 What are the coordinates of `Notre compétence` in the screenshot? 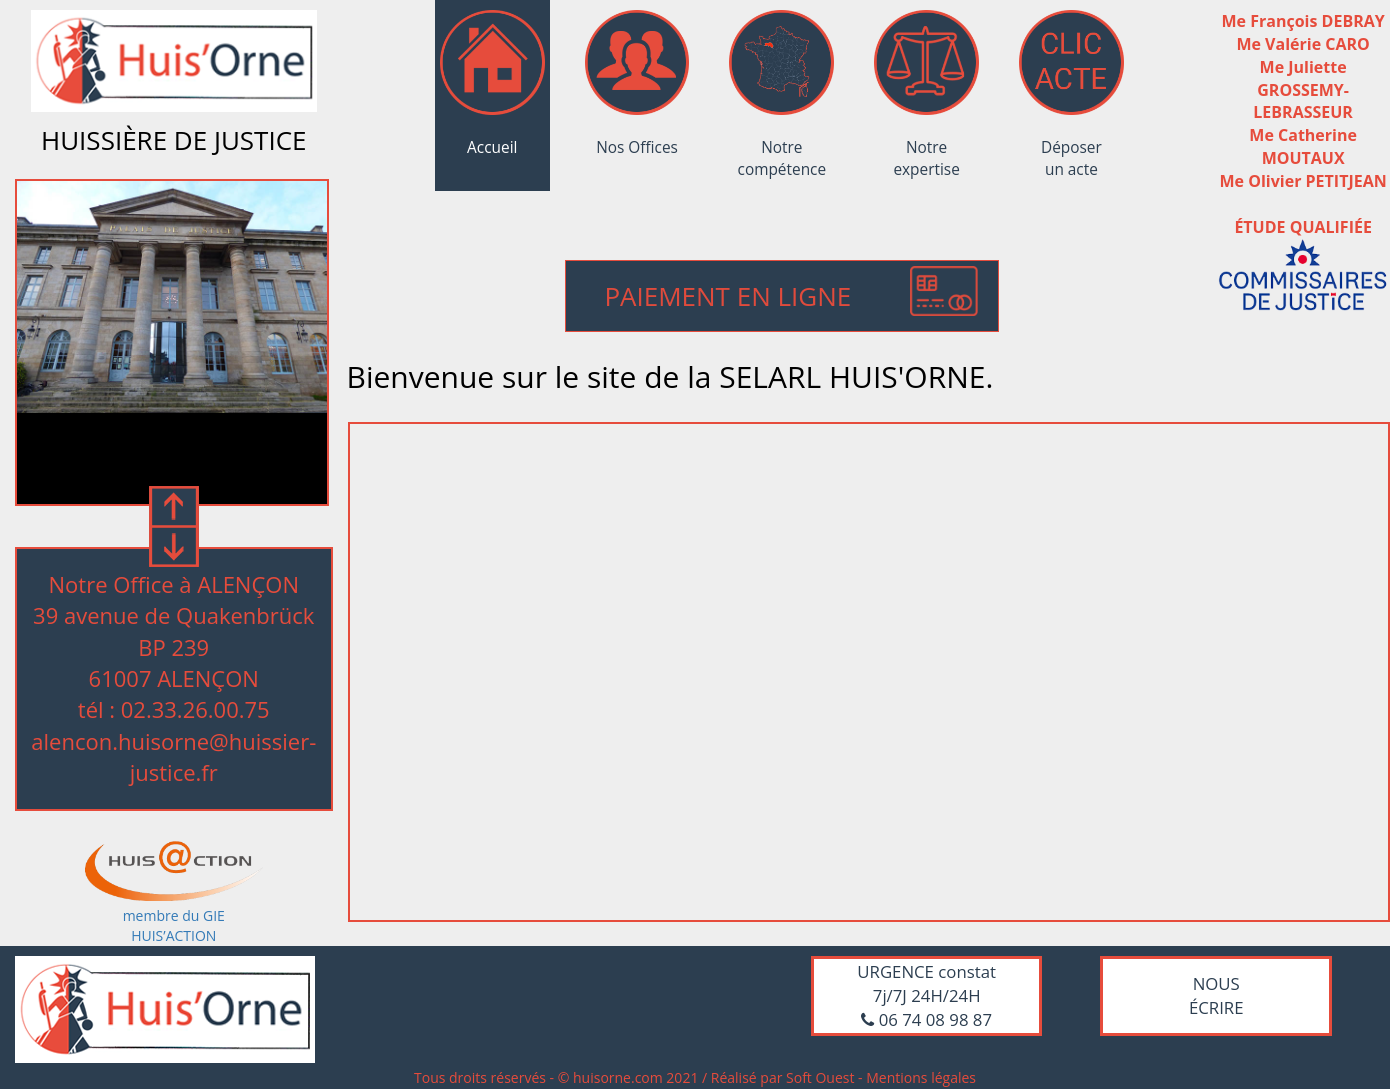 It's located at (781, 90).